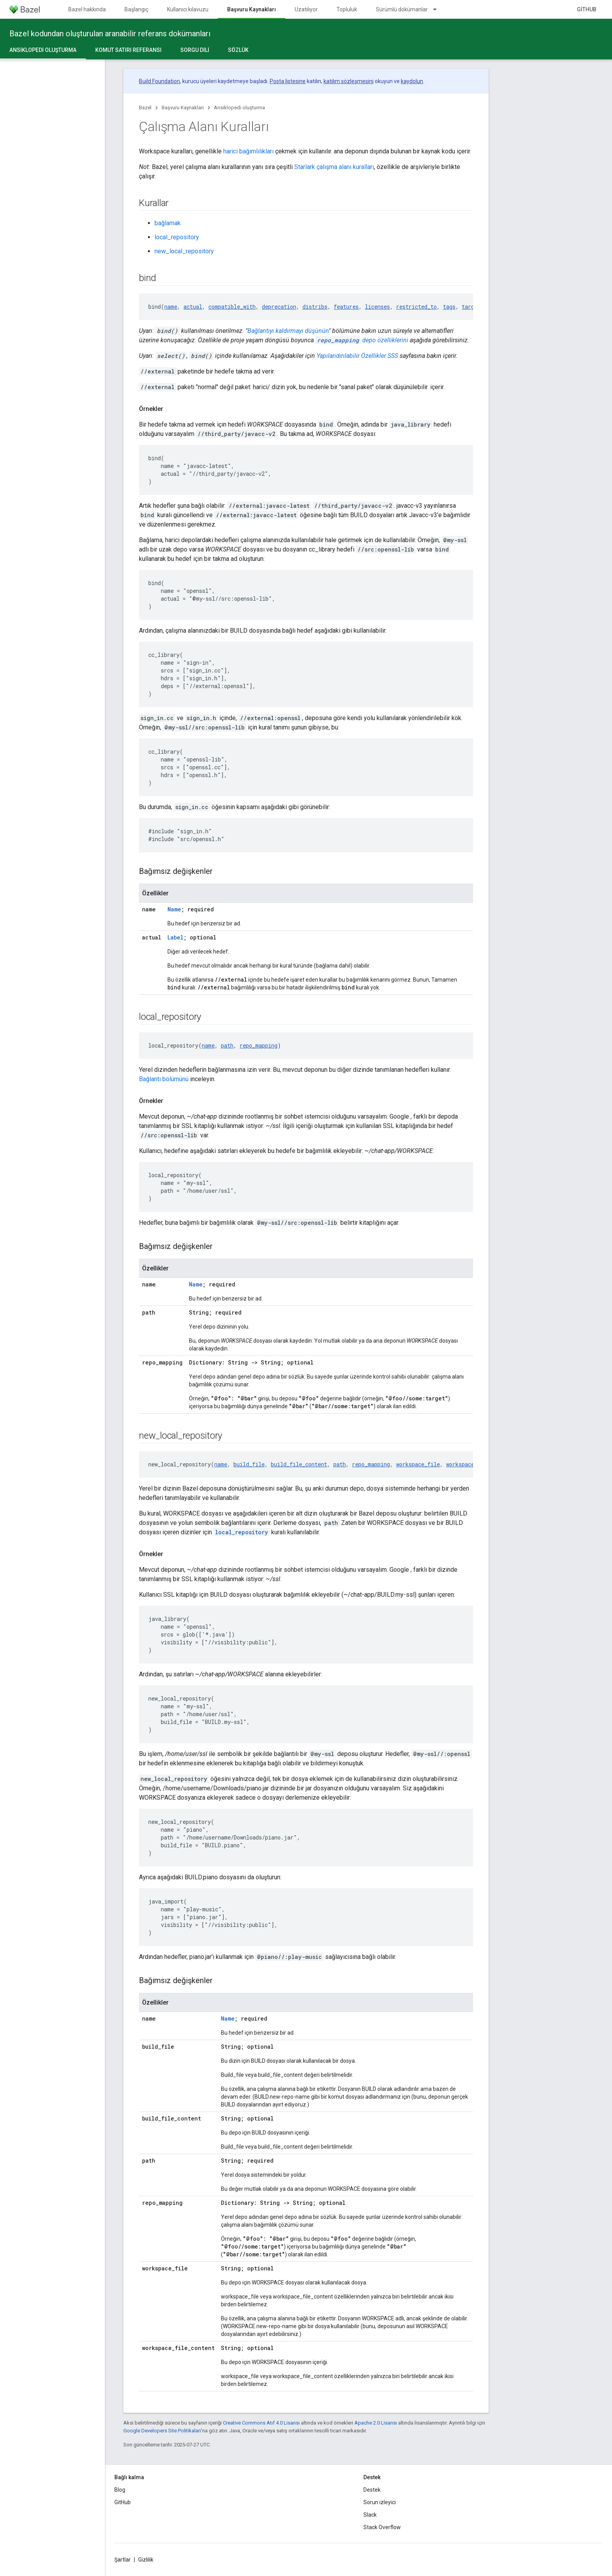  Describe the element at coordinates (175, 937) in the screenshot. I see `Label` at that location.